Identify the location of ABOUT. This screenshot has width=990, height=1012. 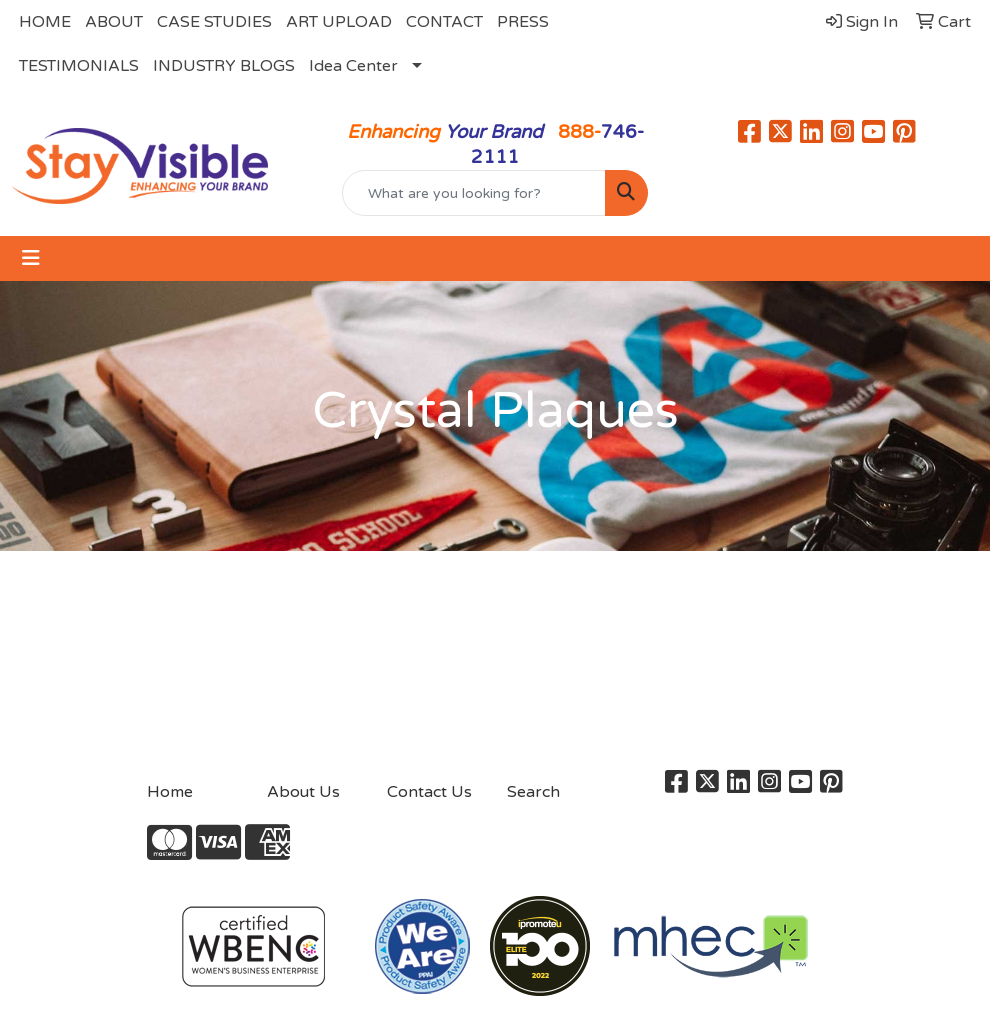
(114, 22).